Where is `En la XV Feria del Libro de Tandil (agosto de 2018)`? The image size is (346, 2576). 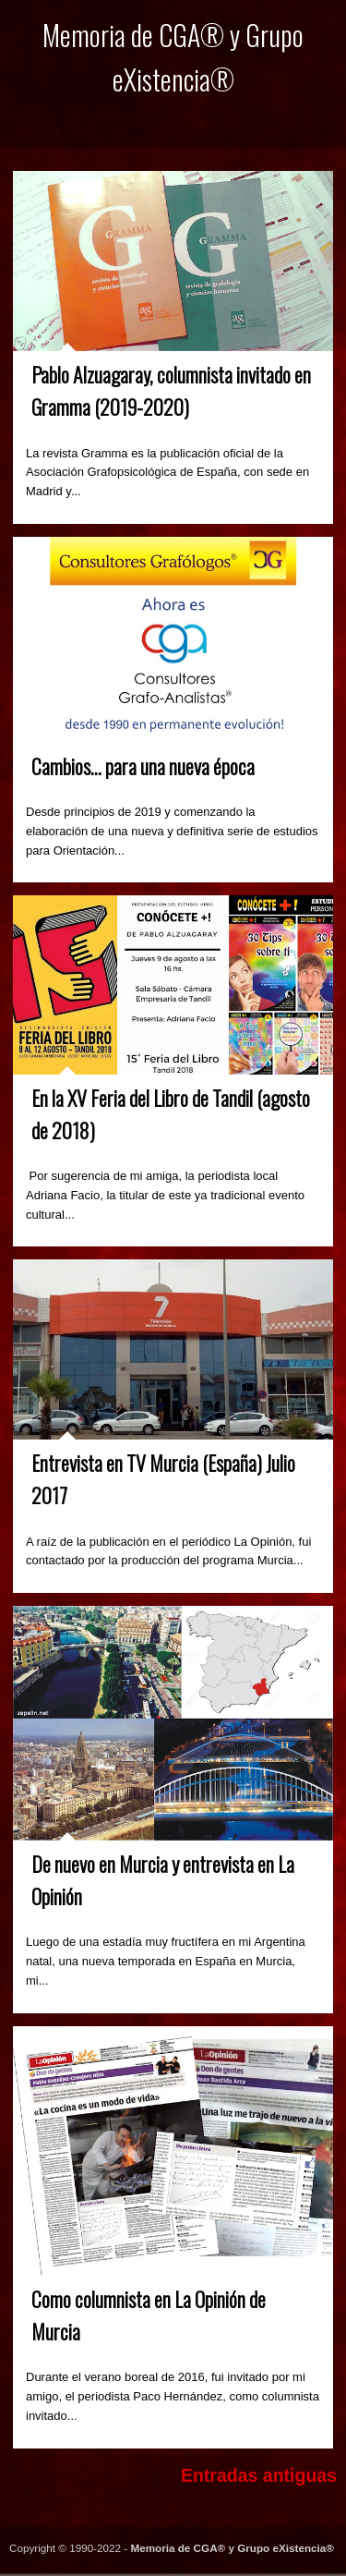
En la XV Feria del Libro de Tandil (agosto de 2018) is located at coordinates (170, 1114).